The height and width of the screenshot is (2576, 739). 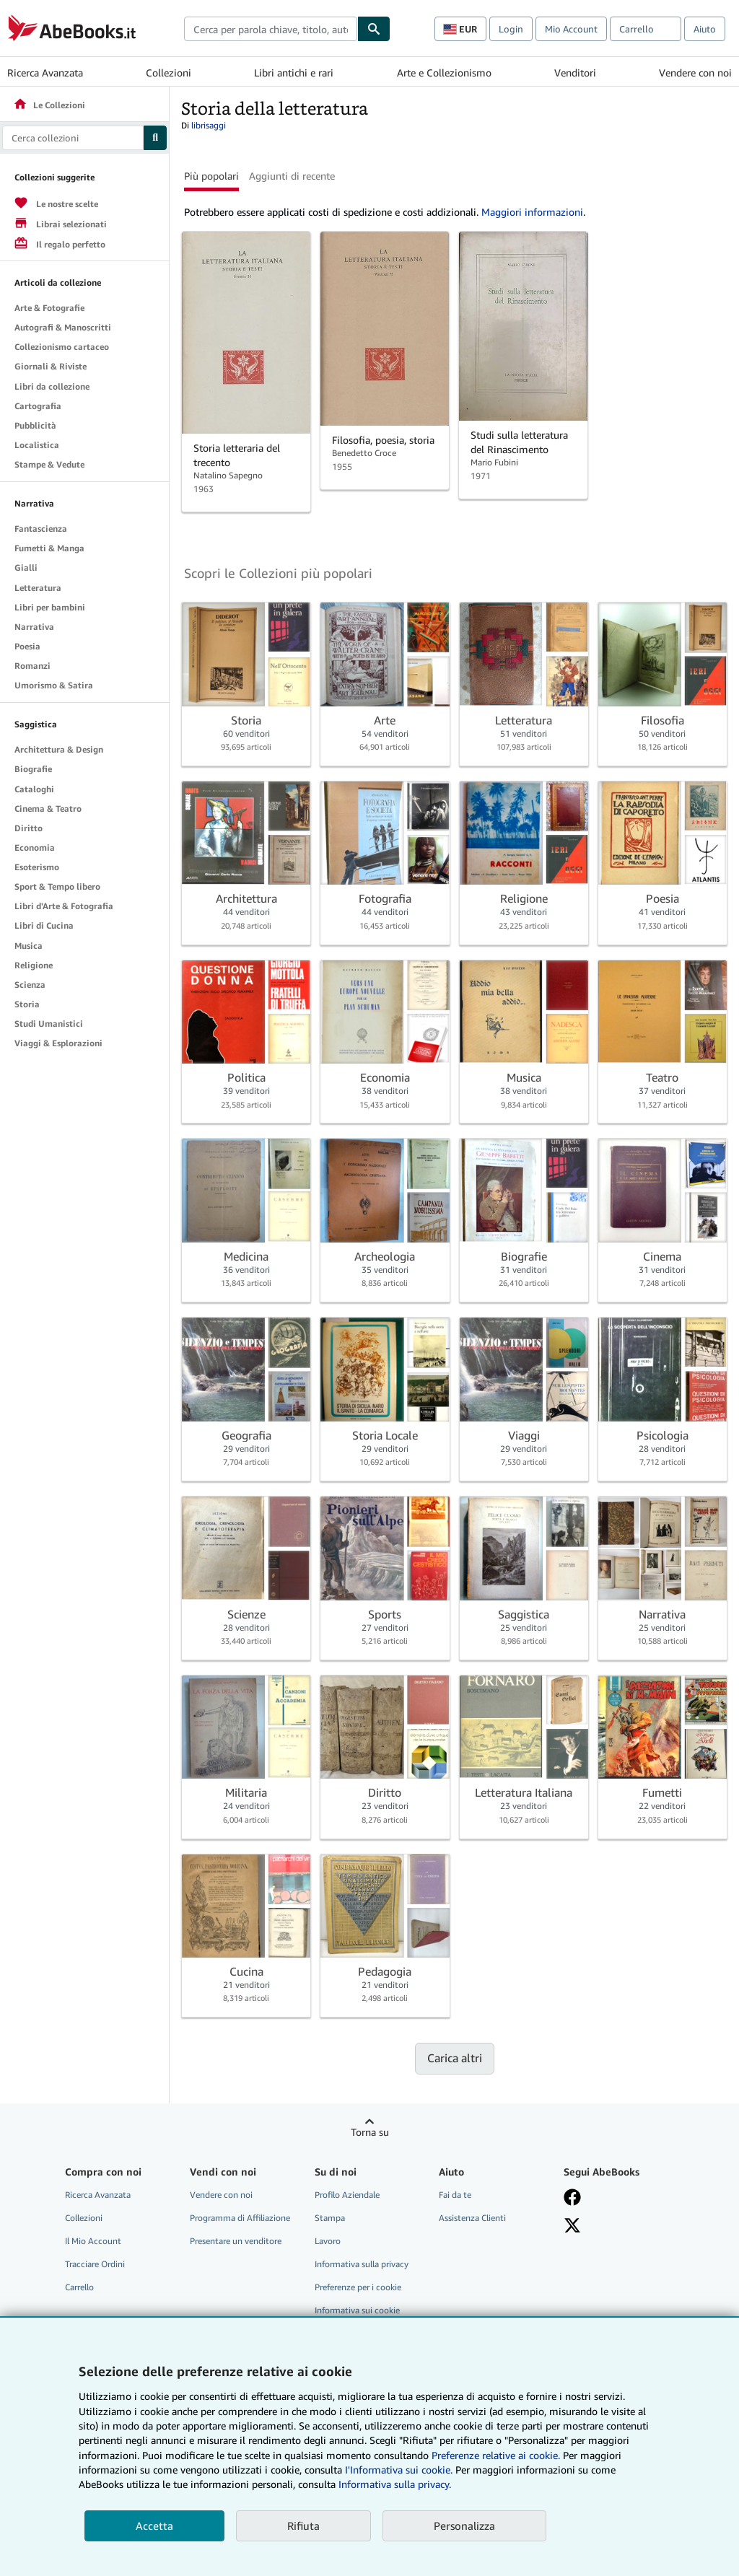 I want to click on Tracciare Ordini, so click(x=95, y=2264).